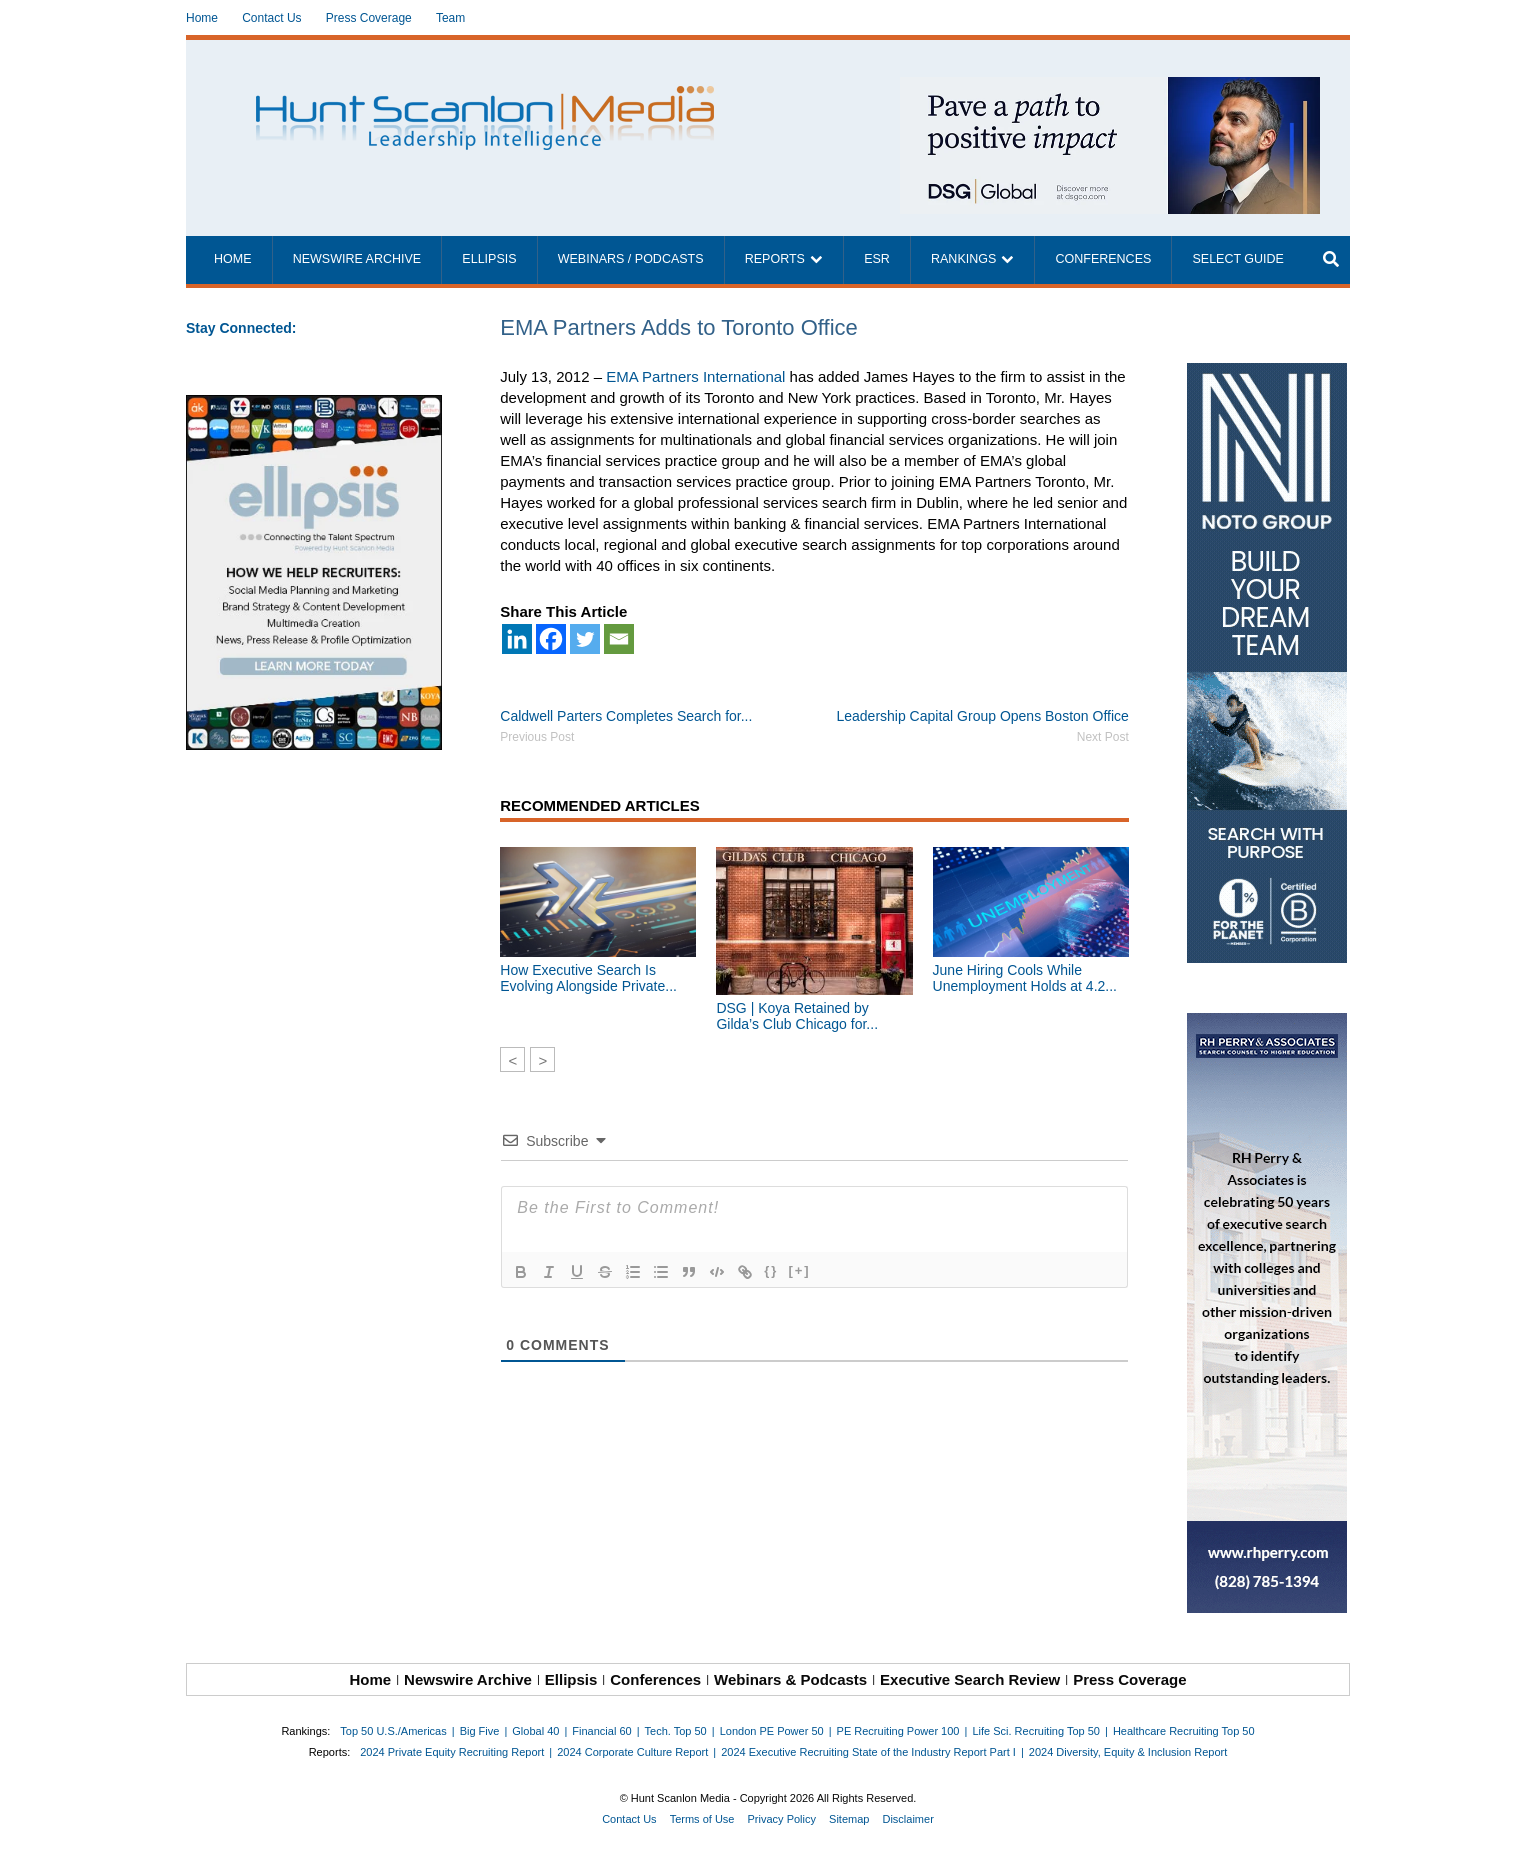  I want to click on [Twitter], so click(585, 639).